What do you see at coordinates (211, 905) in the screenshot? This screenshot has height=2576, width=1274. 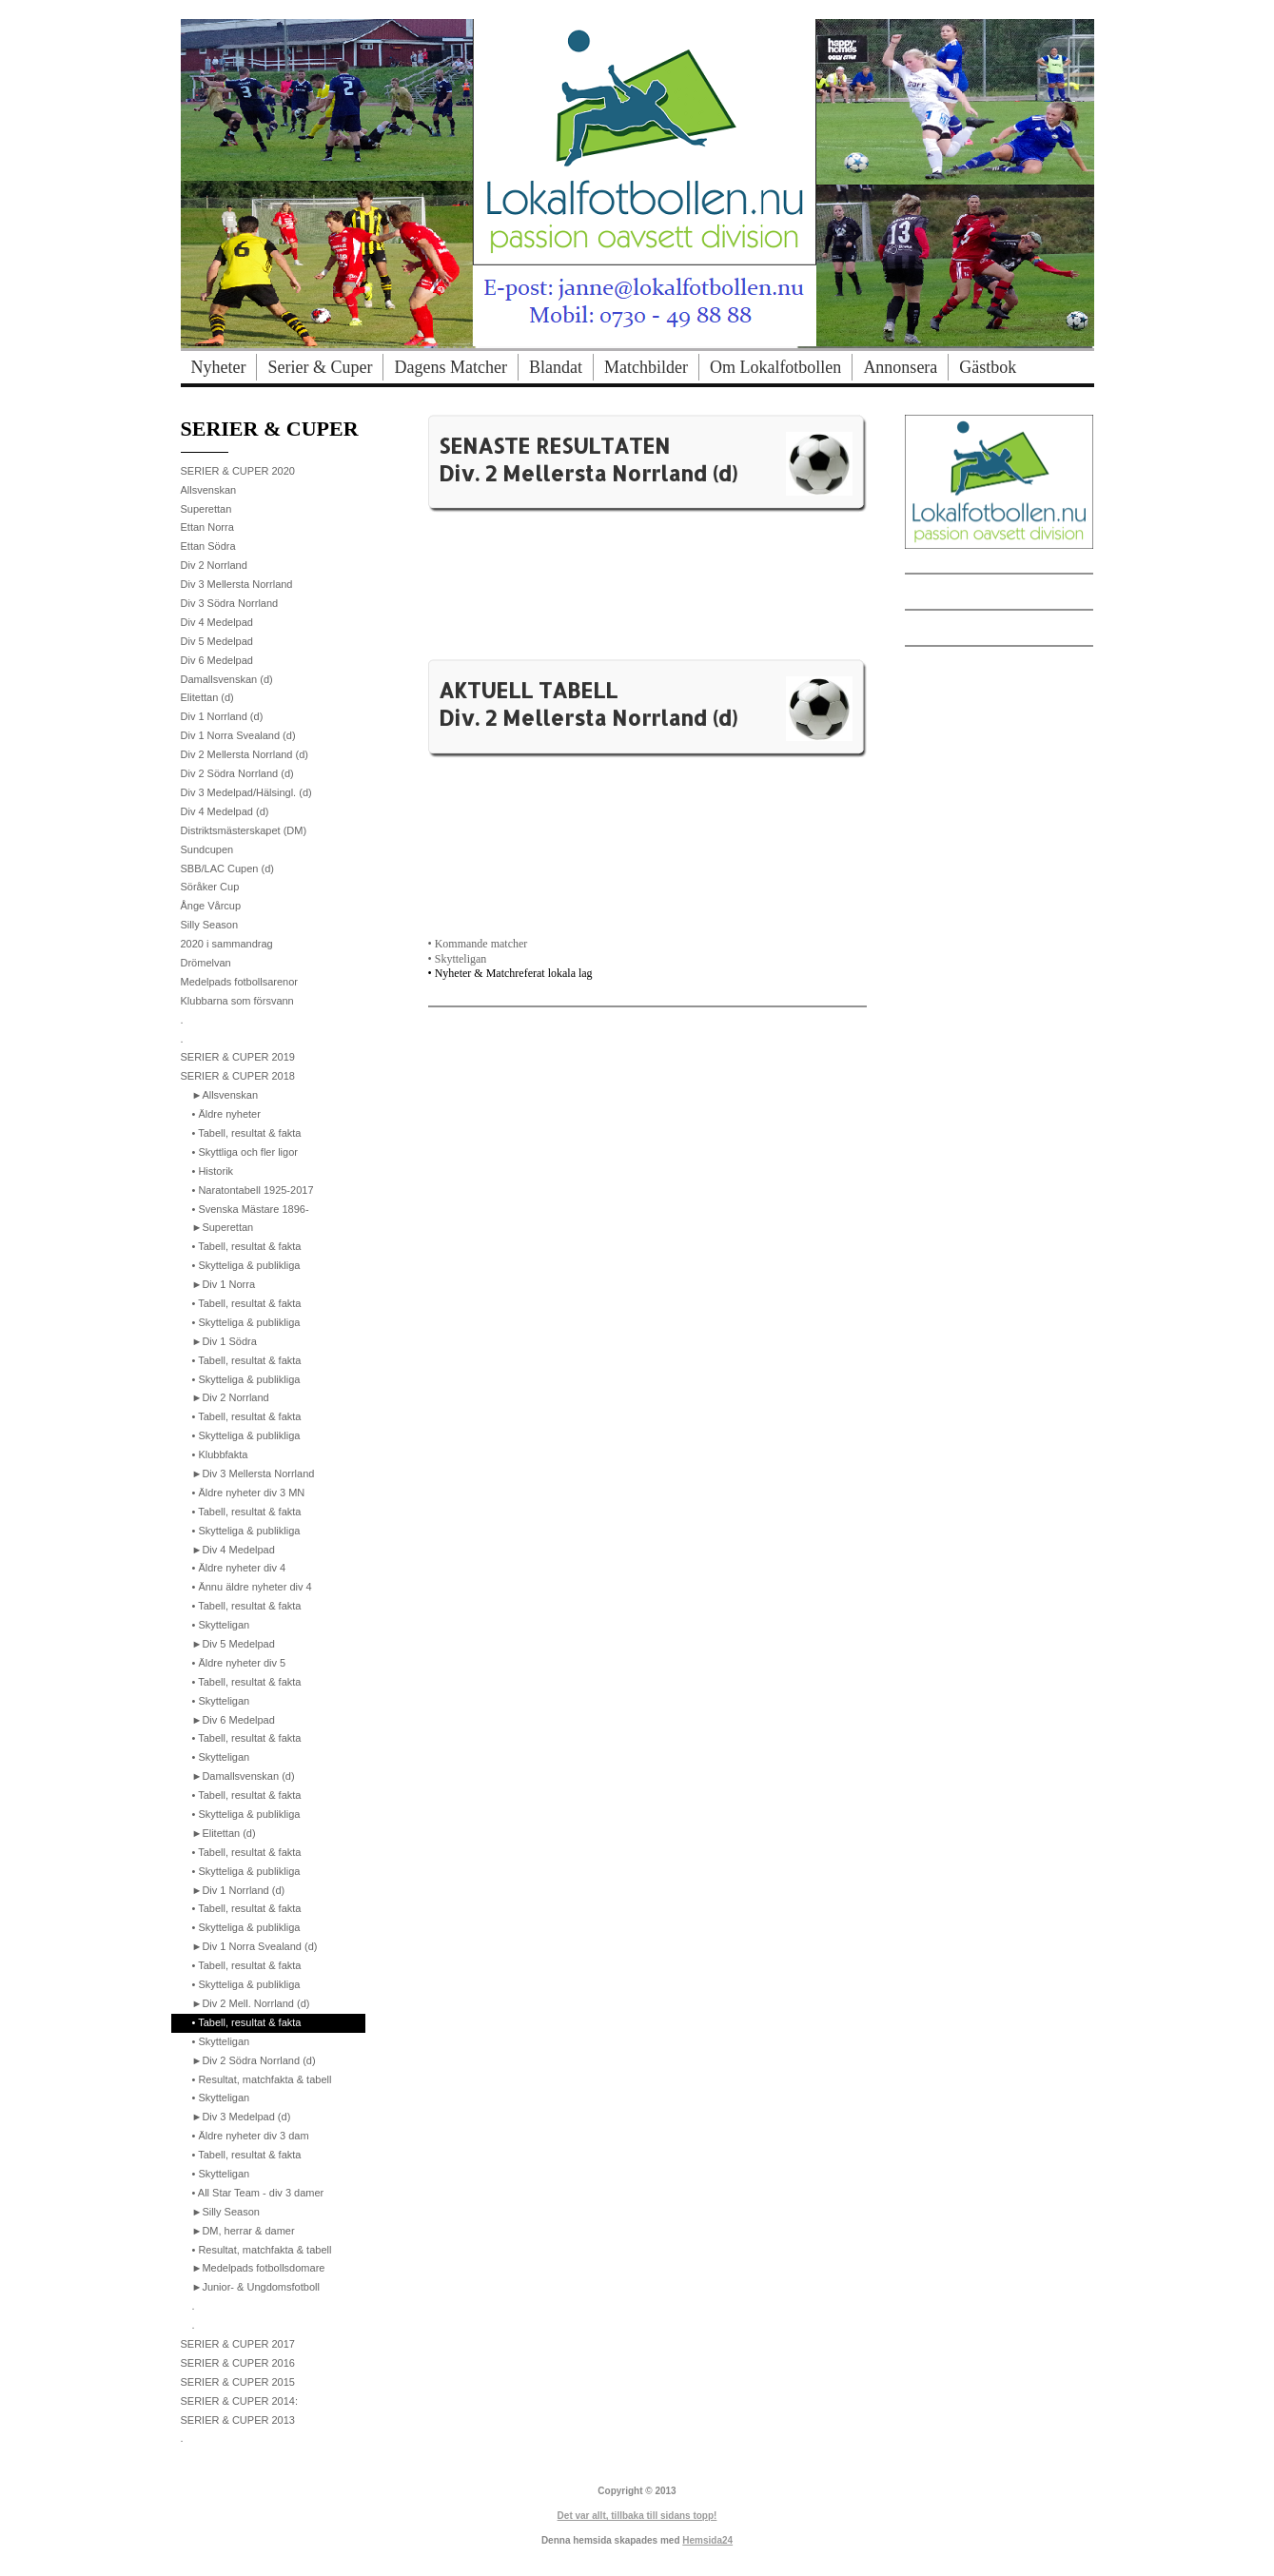 I see `Ånge Vårcup` at bounding box center [211, 905].